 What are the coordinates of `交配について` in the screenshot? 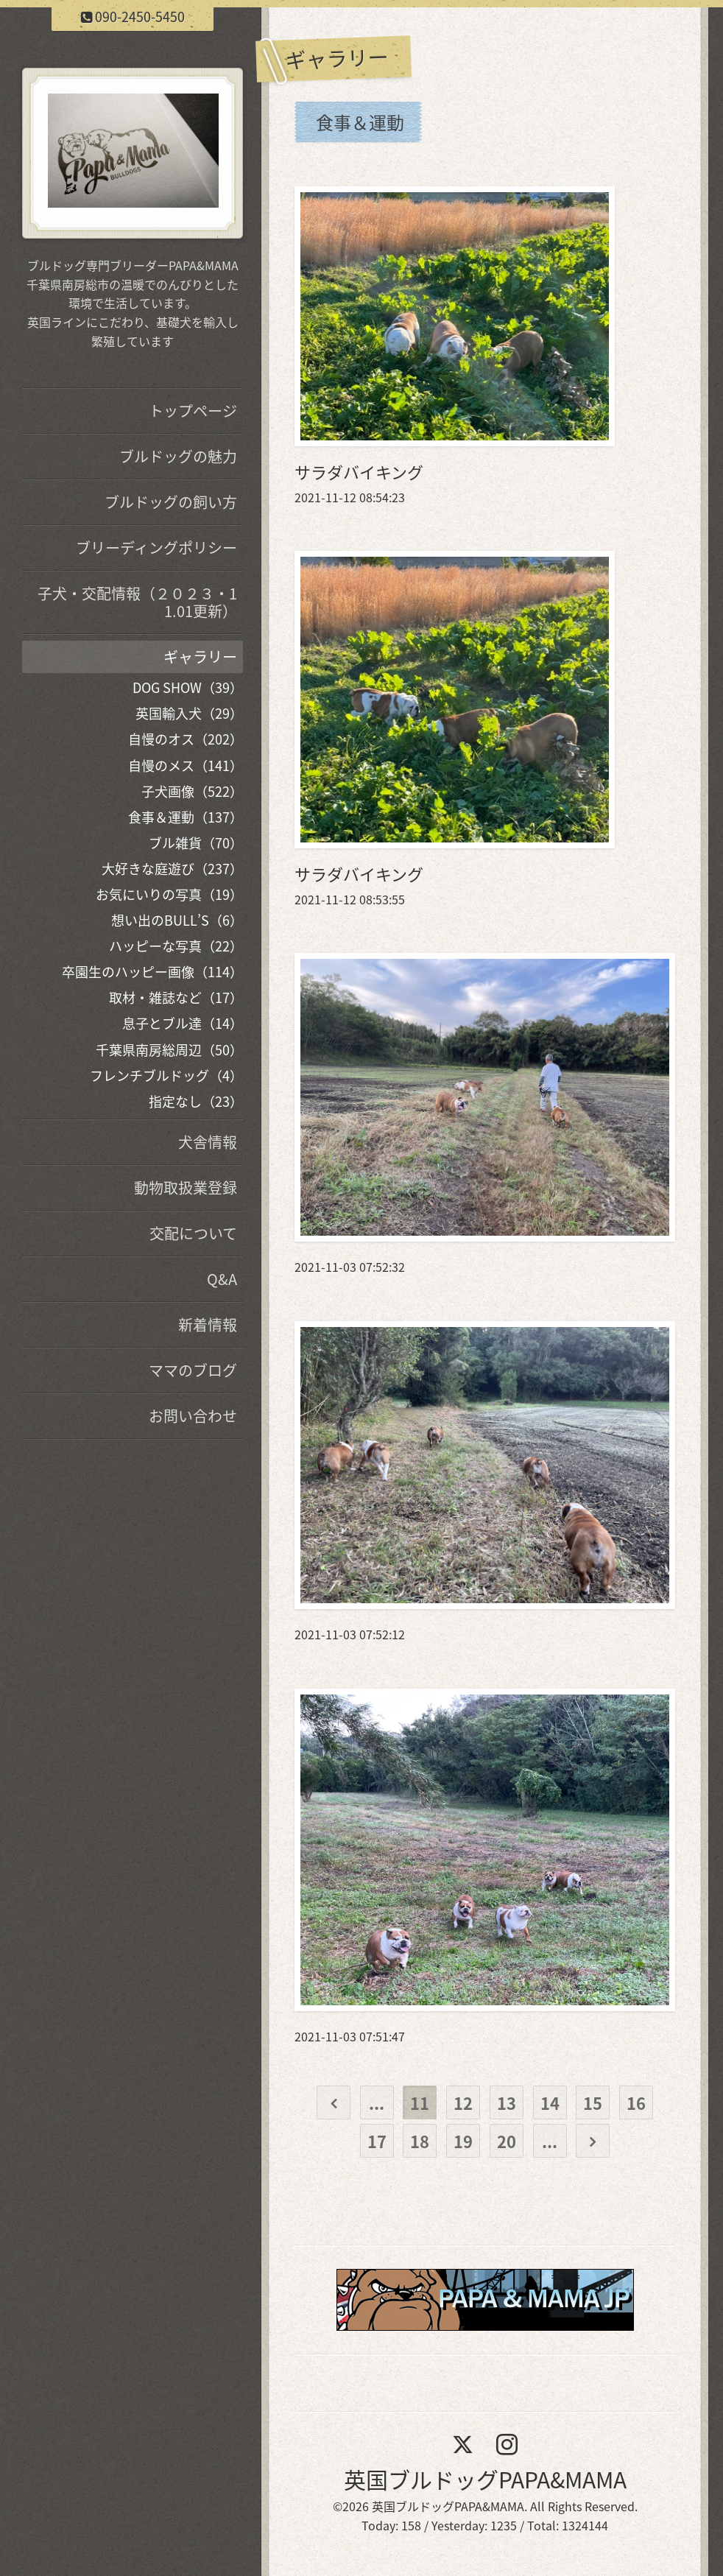 It's located at (193, 1233).